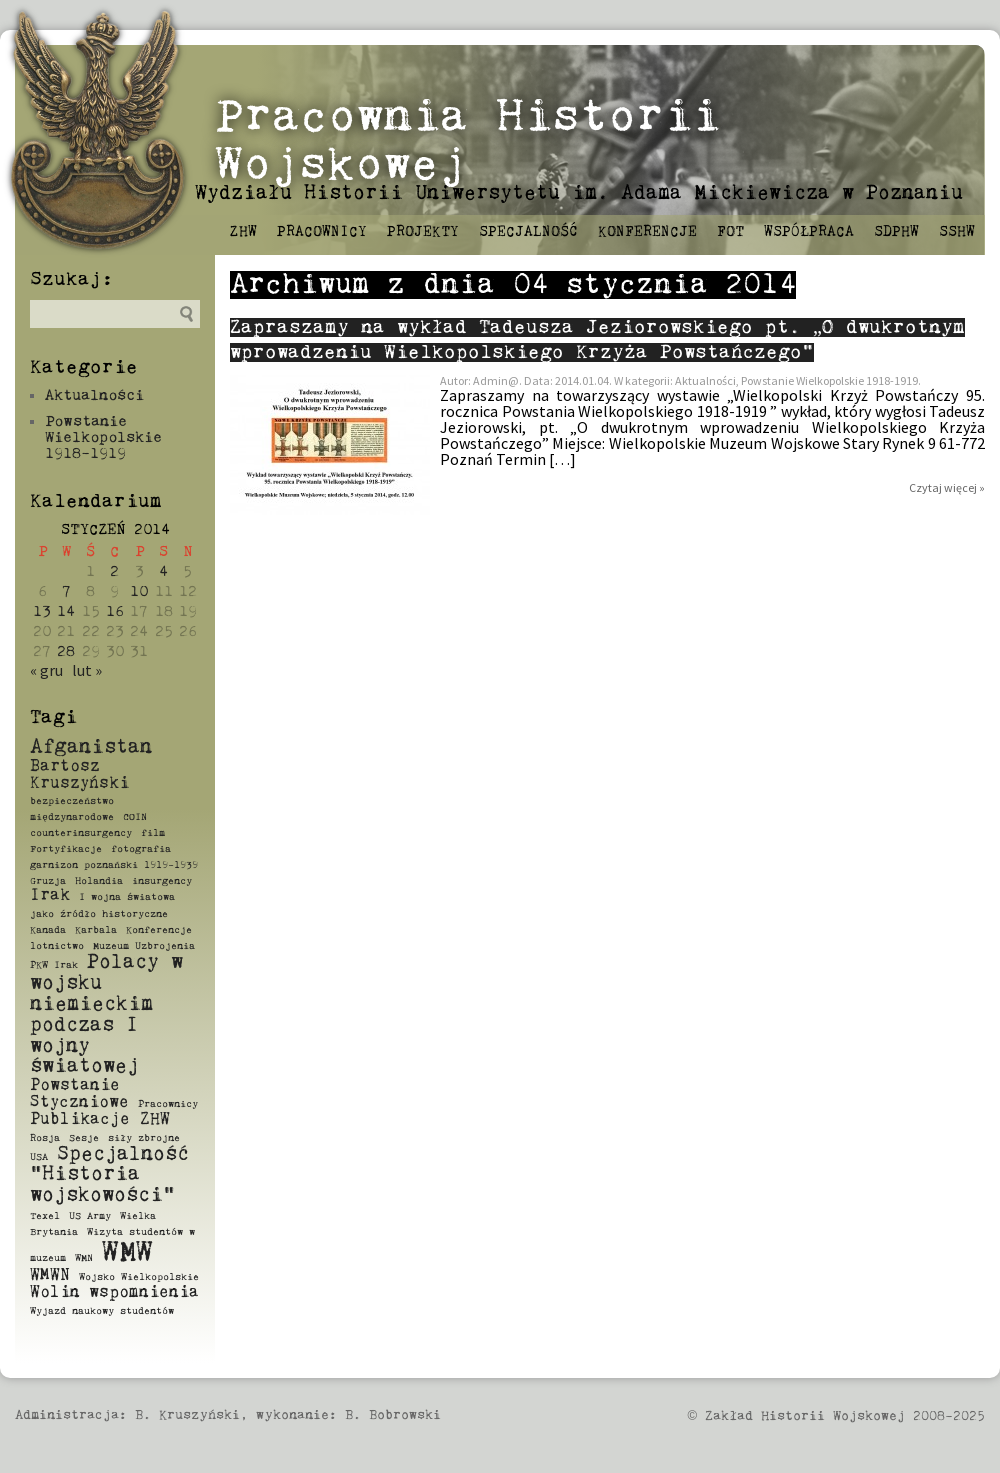  Describe the element at coordinates (100, 1120) in the screenshot. I see `Publikacje ZHW [Publikacje ZHW (2 elementy)]` at that location.